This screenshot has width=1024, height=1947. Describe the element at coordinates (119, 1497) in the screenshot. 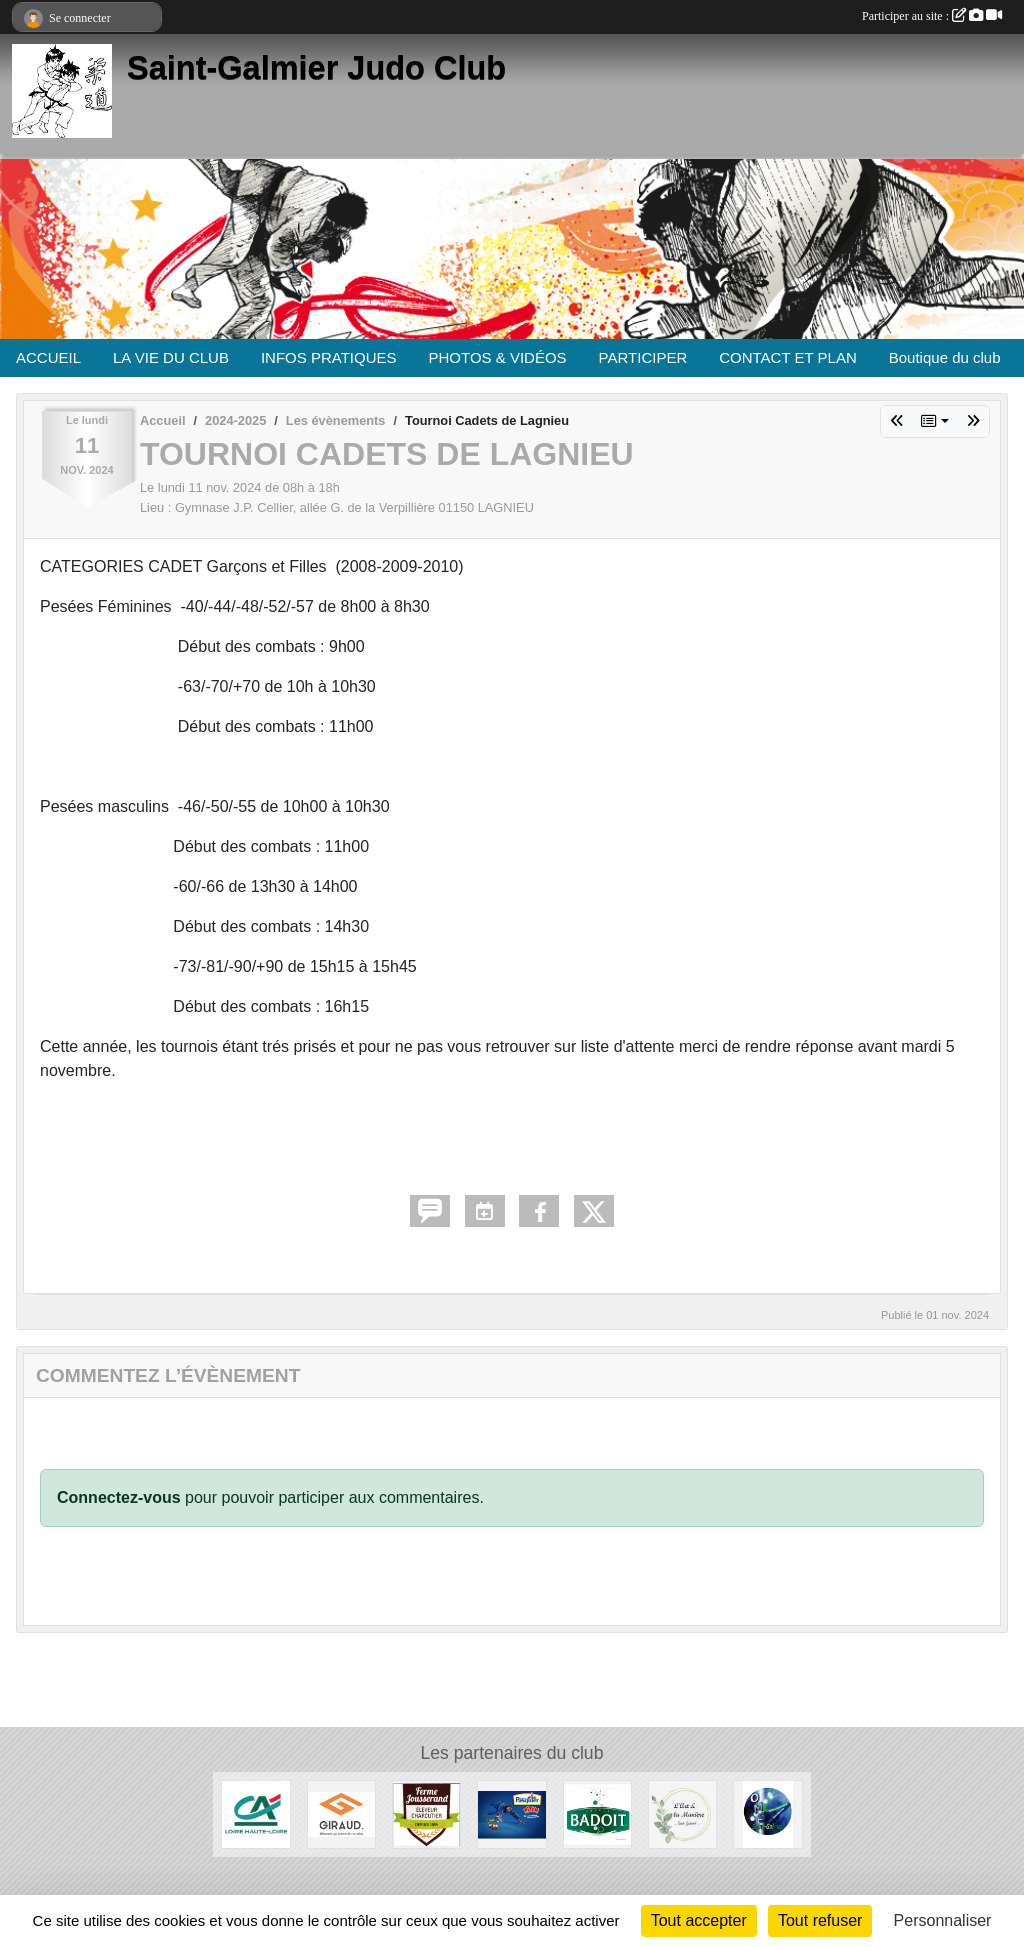

I see `Connectez-vous` at that location.